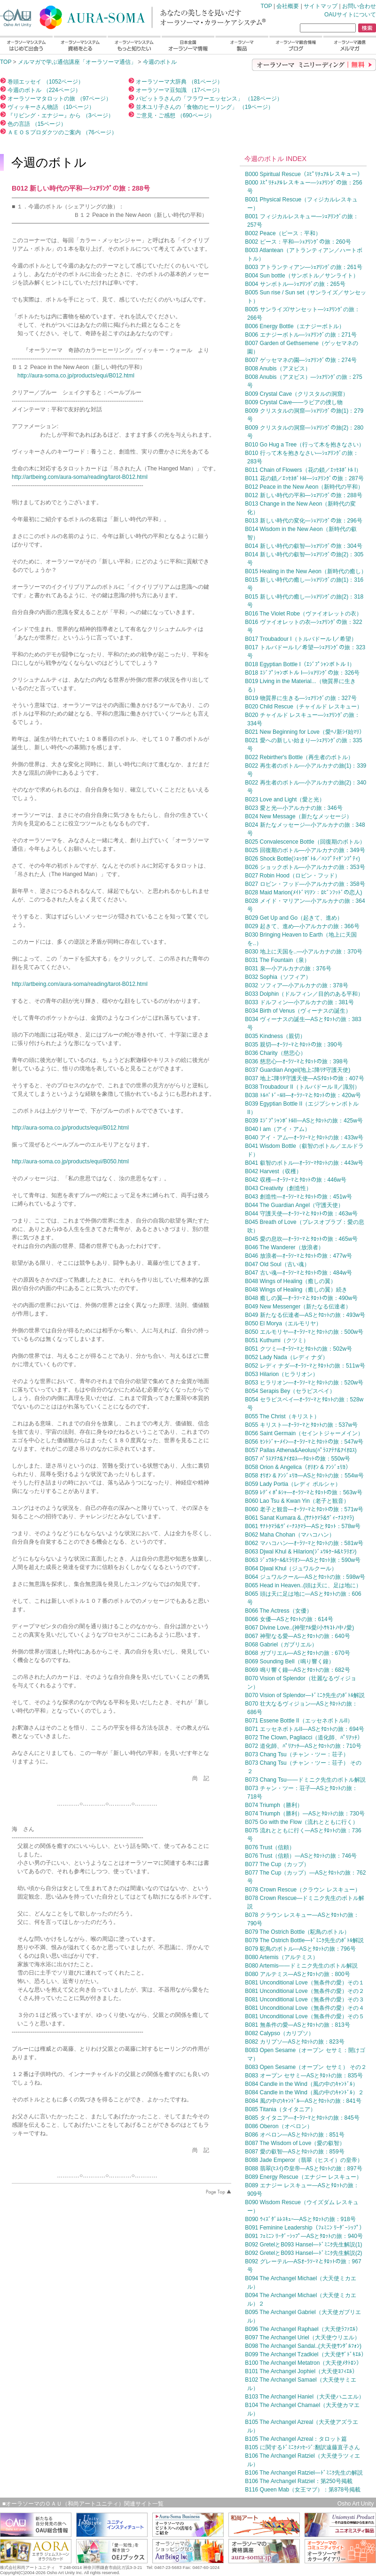  I want to click on B013 新しい時代の変化—ｼｪｱﾘﾝｸﾞの旅：296号, so click(303, 520).